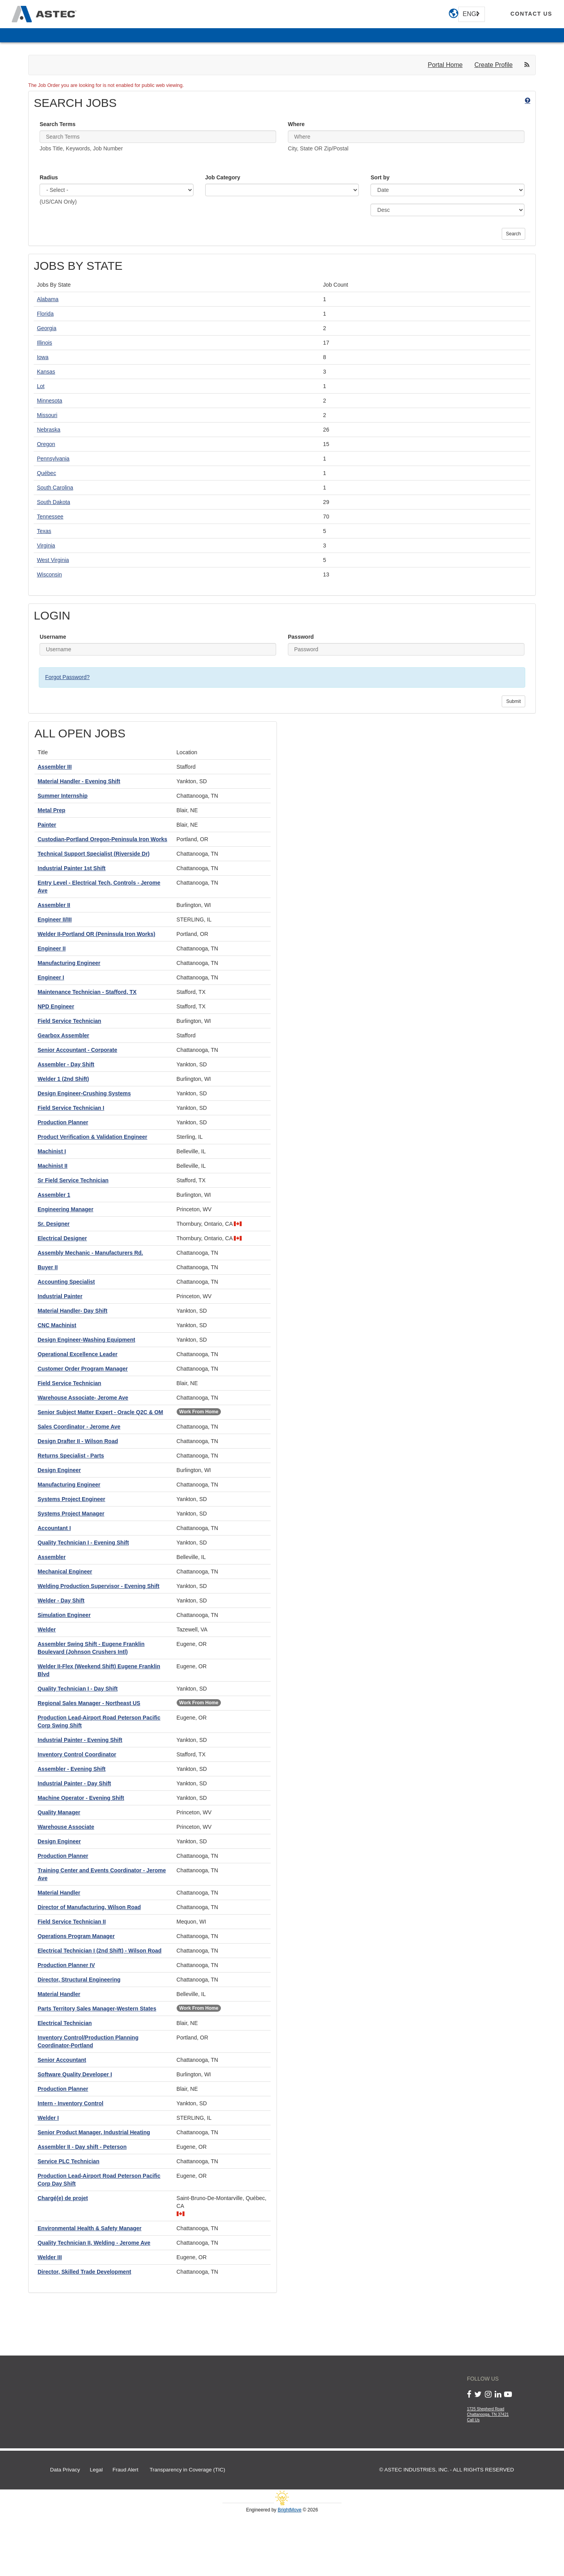 The height and width of the screenshot is (2576, 564). I want to click on Lot, so click(40, 386).